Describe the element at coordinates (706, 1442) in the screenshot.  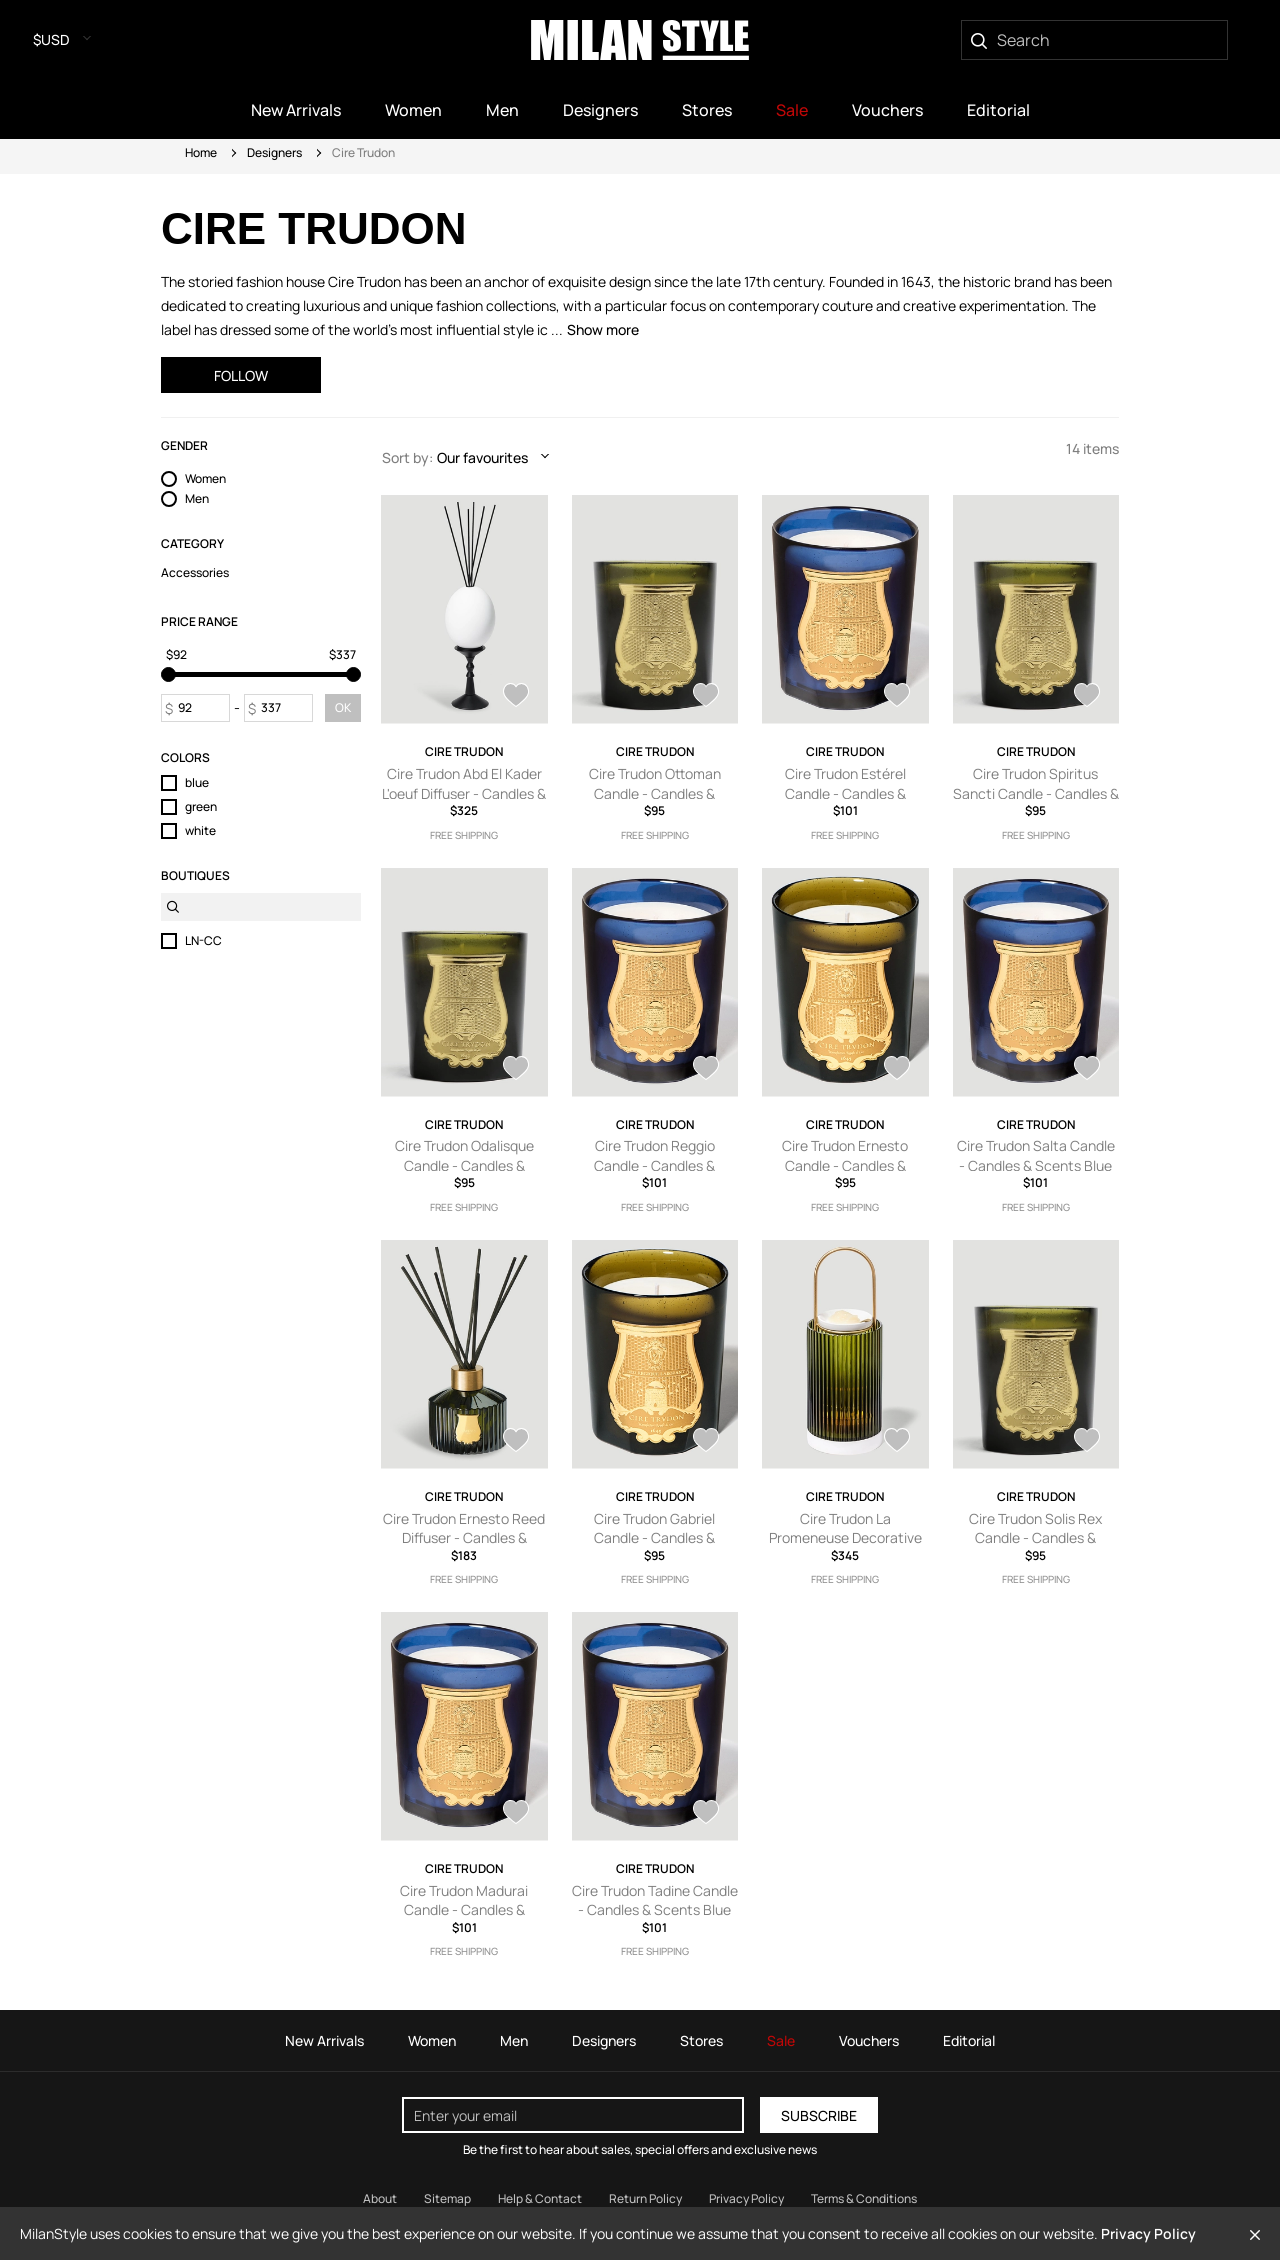
I see `[AddToWardrobe23434546]` at that location.